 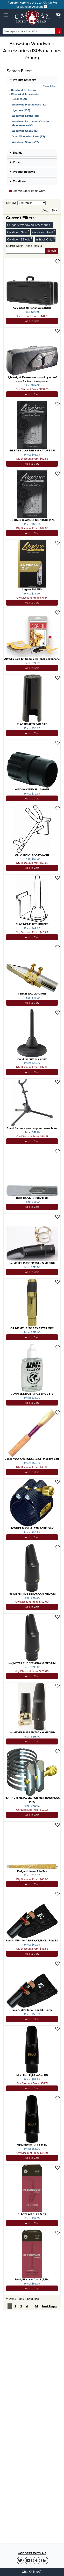 What do you see at coordinates (57, 1082) in the screenshot?
I see `[Add to Wishlist - Stand for one curved soprano saxophone]` at bounding box center [57, 1082].